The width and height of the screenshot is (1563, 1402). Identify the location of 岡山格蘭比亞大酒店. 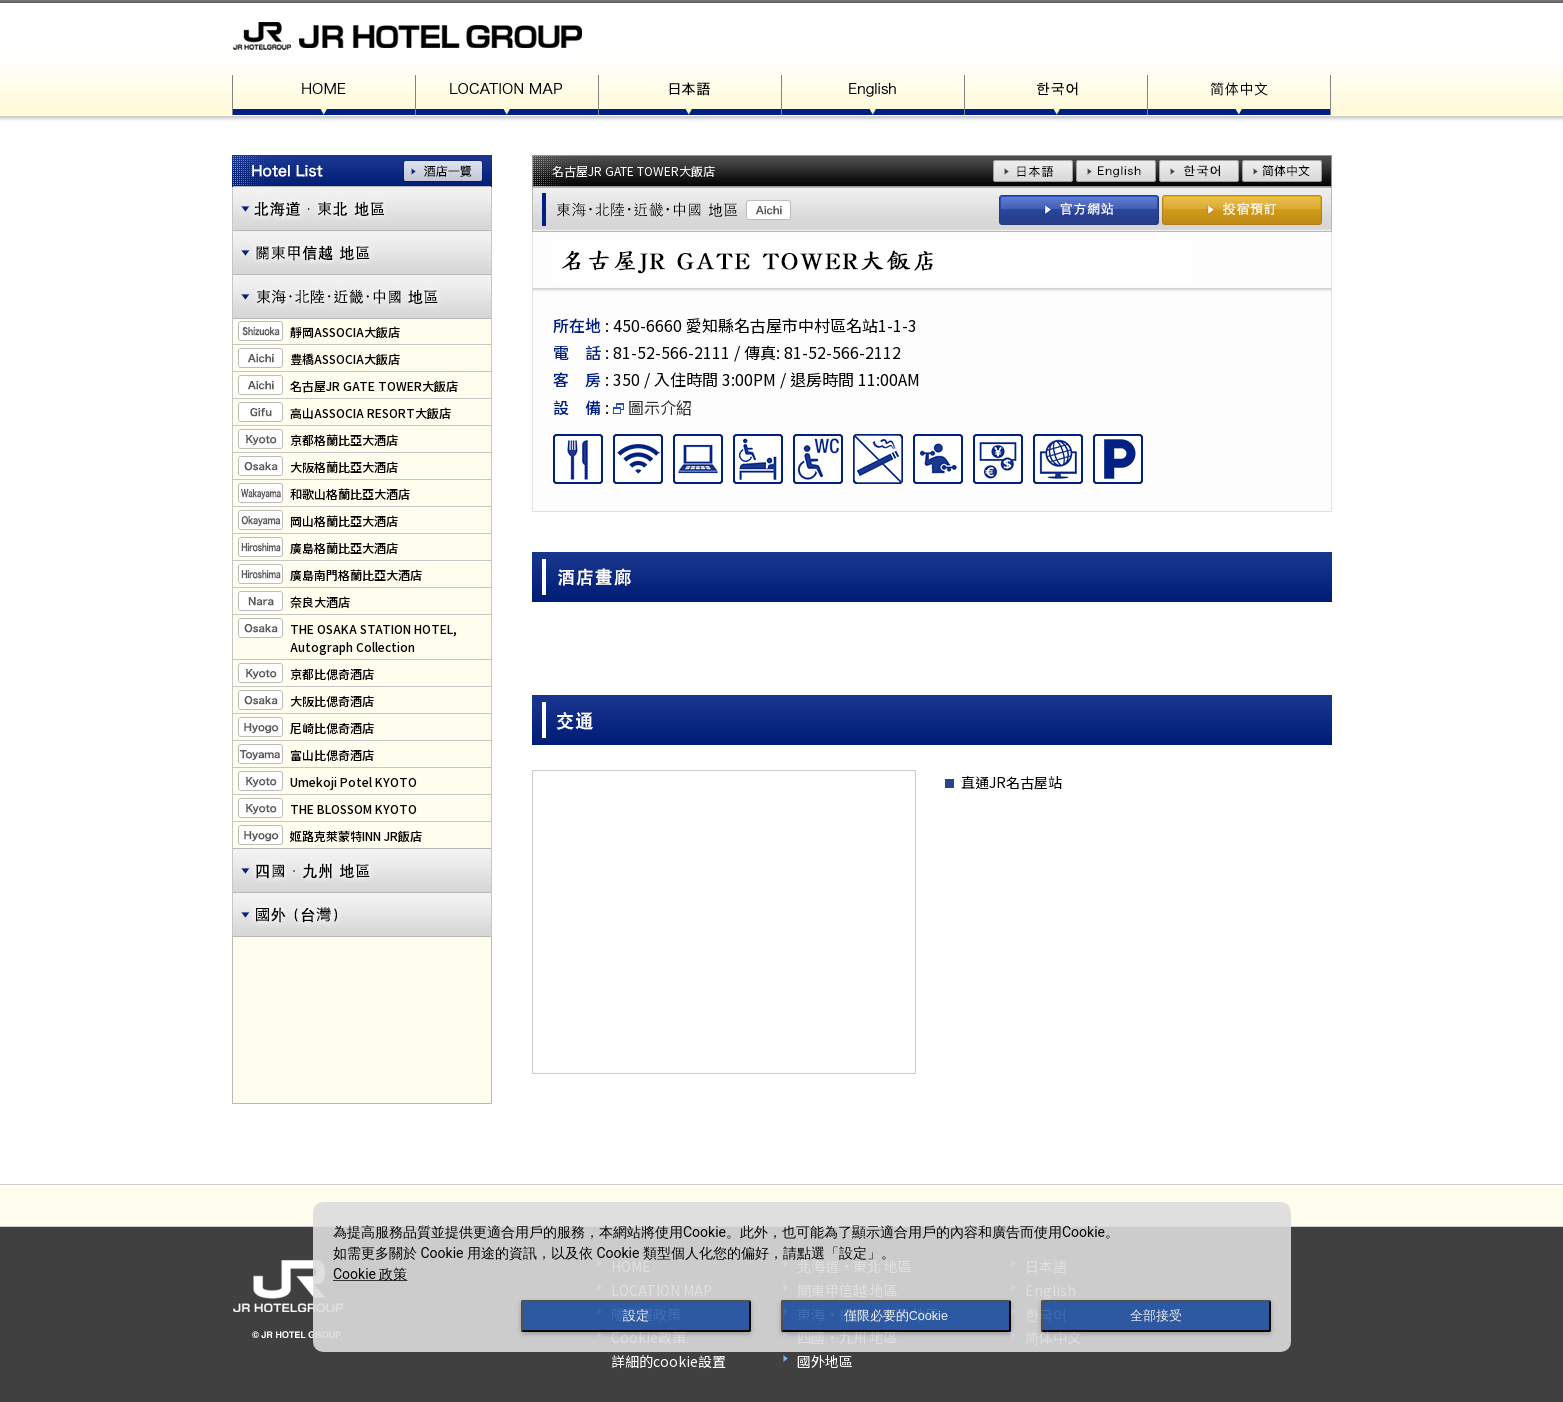
(344, 520).